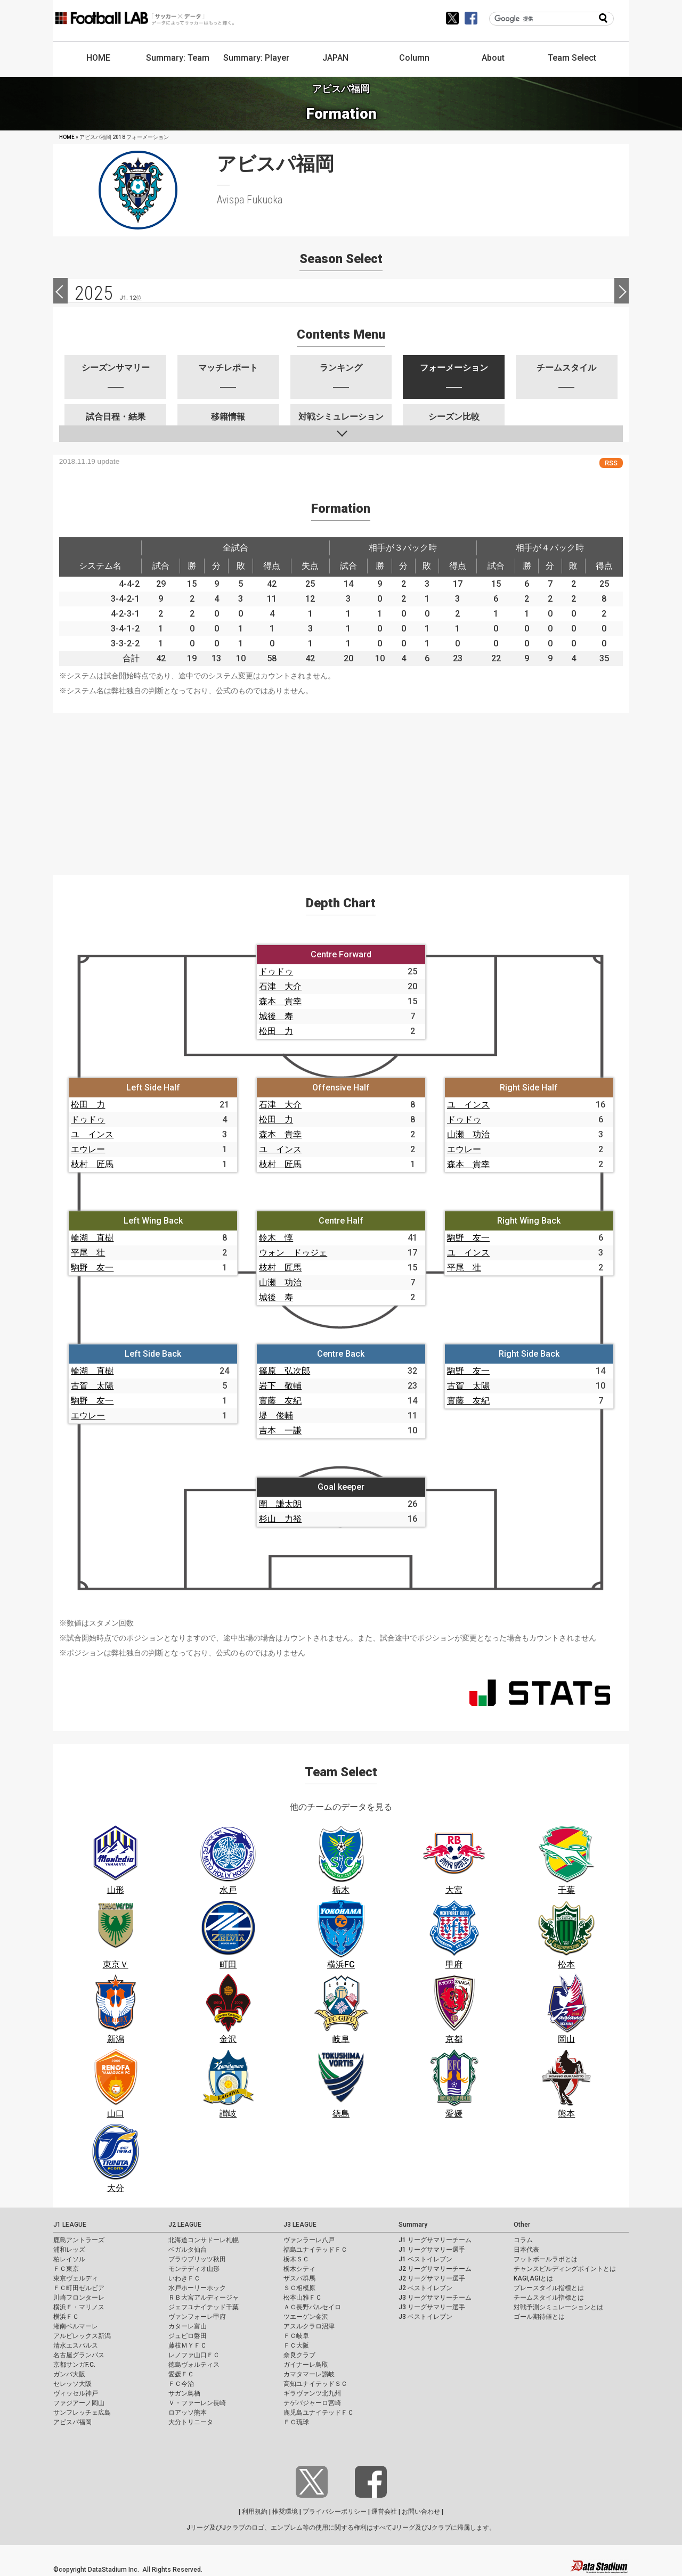  Describe the element at coordinates (425, 2288) in the screenshot. I see `J2 ベストイレブン` at that location.